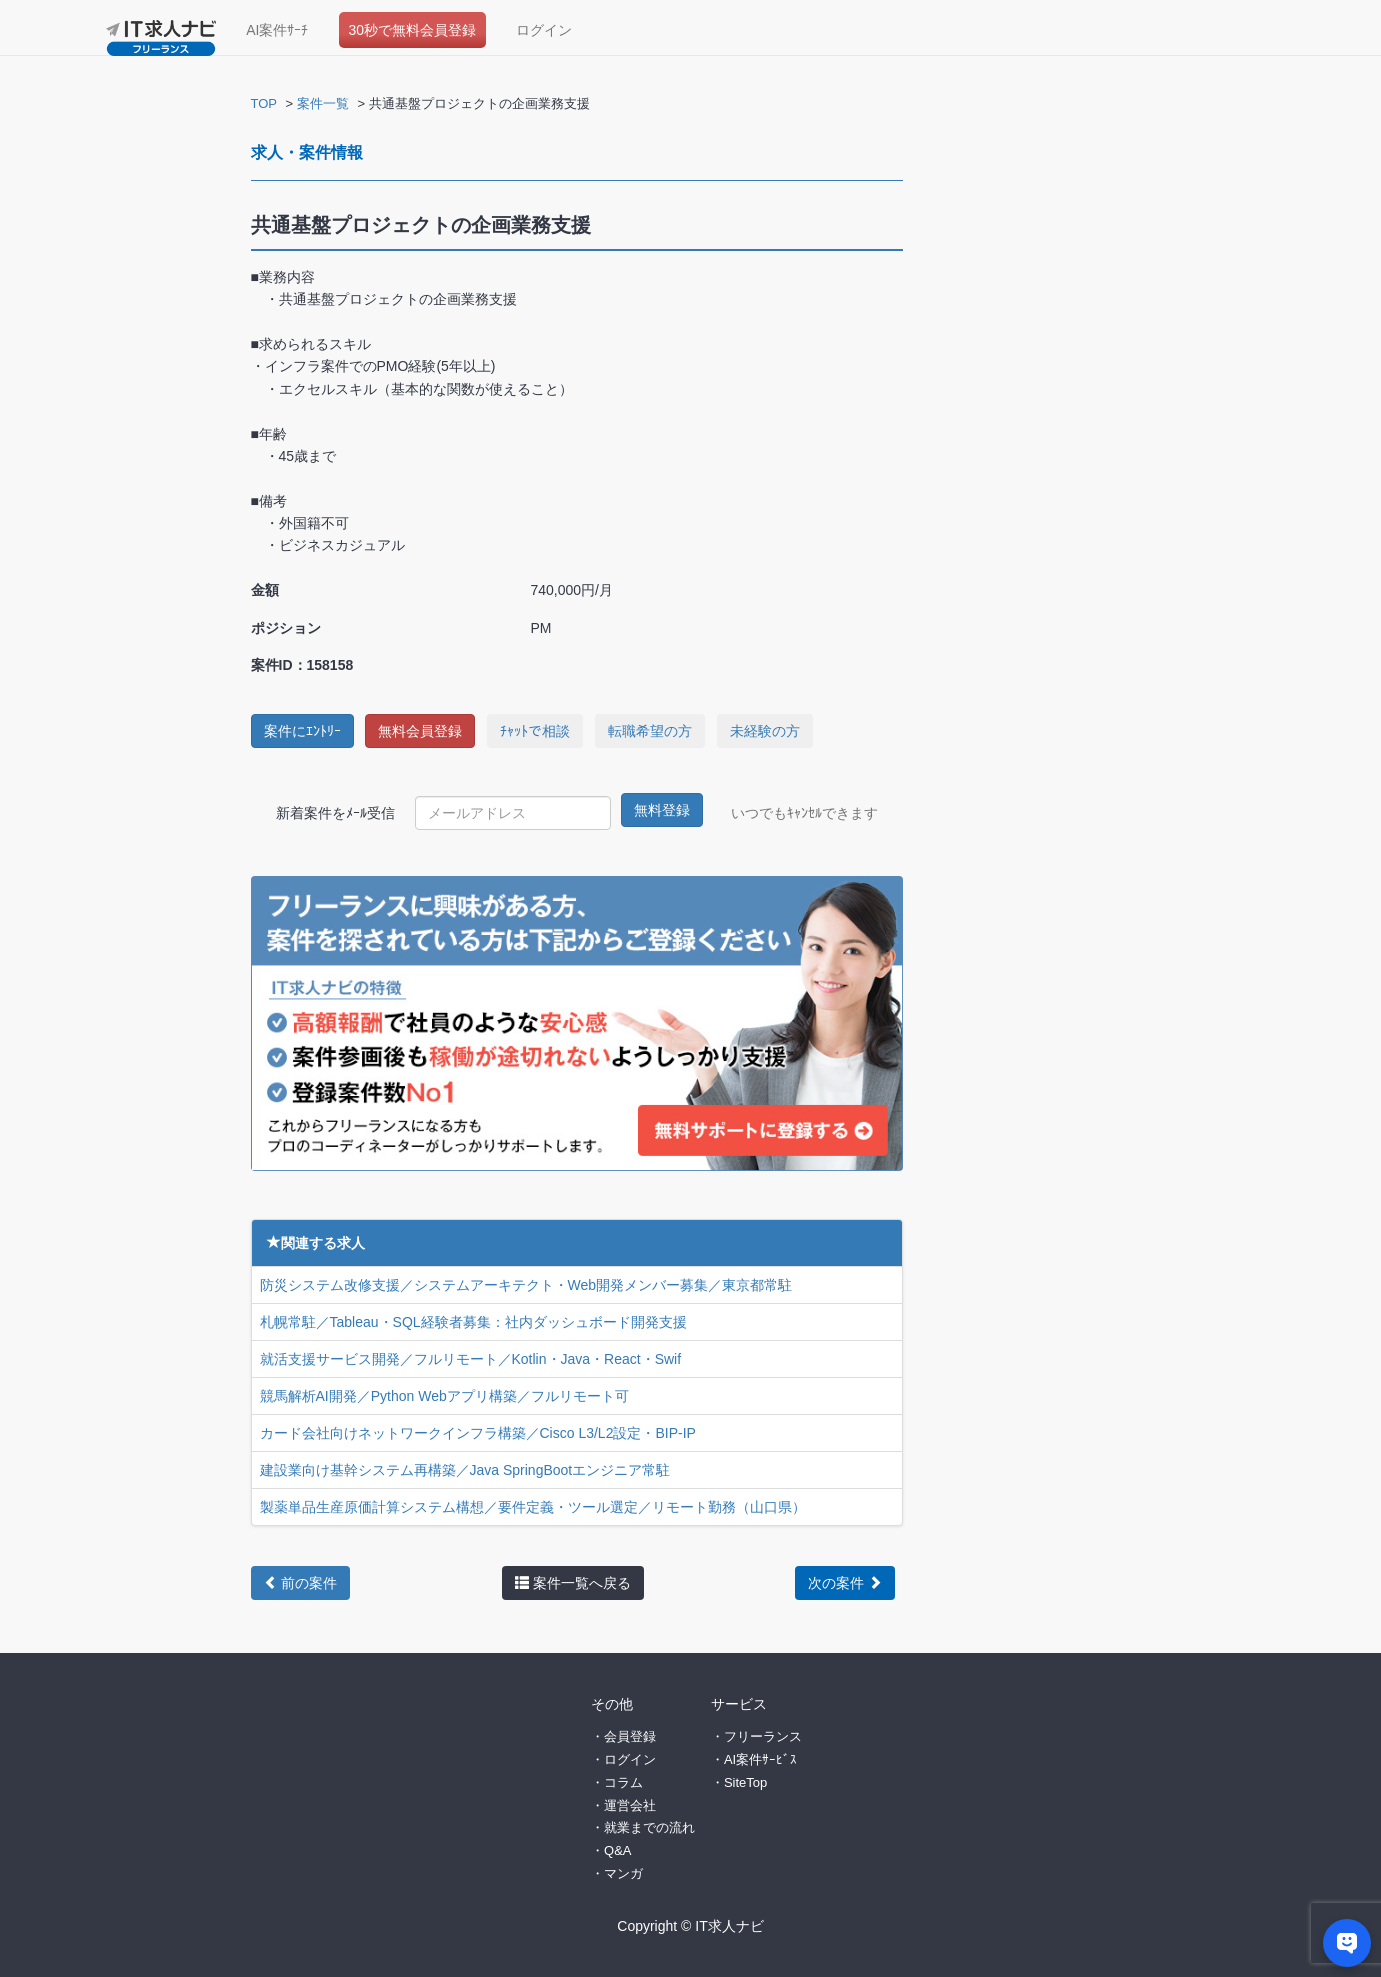 This screenshot has width=1381, height=1977. I want to click on ・フリーランス, so click(756, 1736).